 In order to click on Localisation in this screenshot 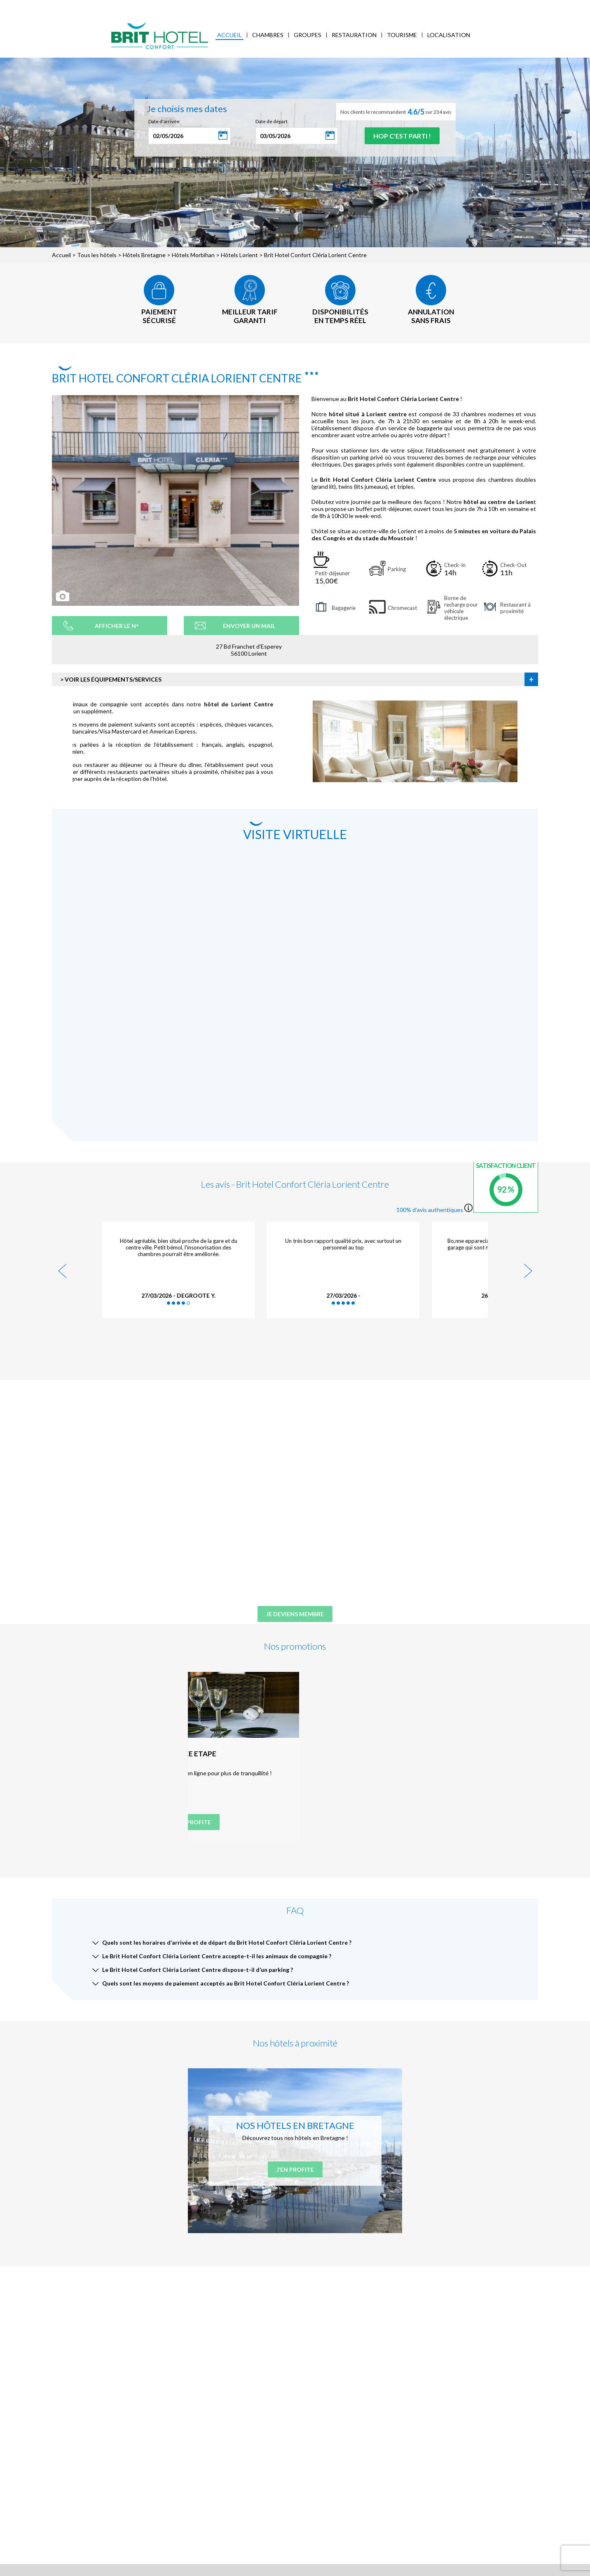, I will do `click(448, 34)`.